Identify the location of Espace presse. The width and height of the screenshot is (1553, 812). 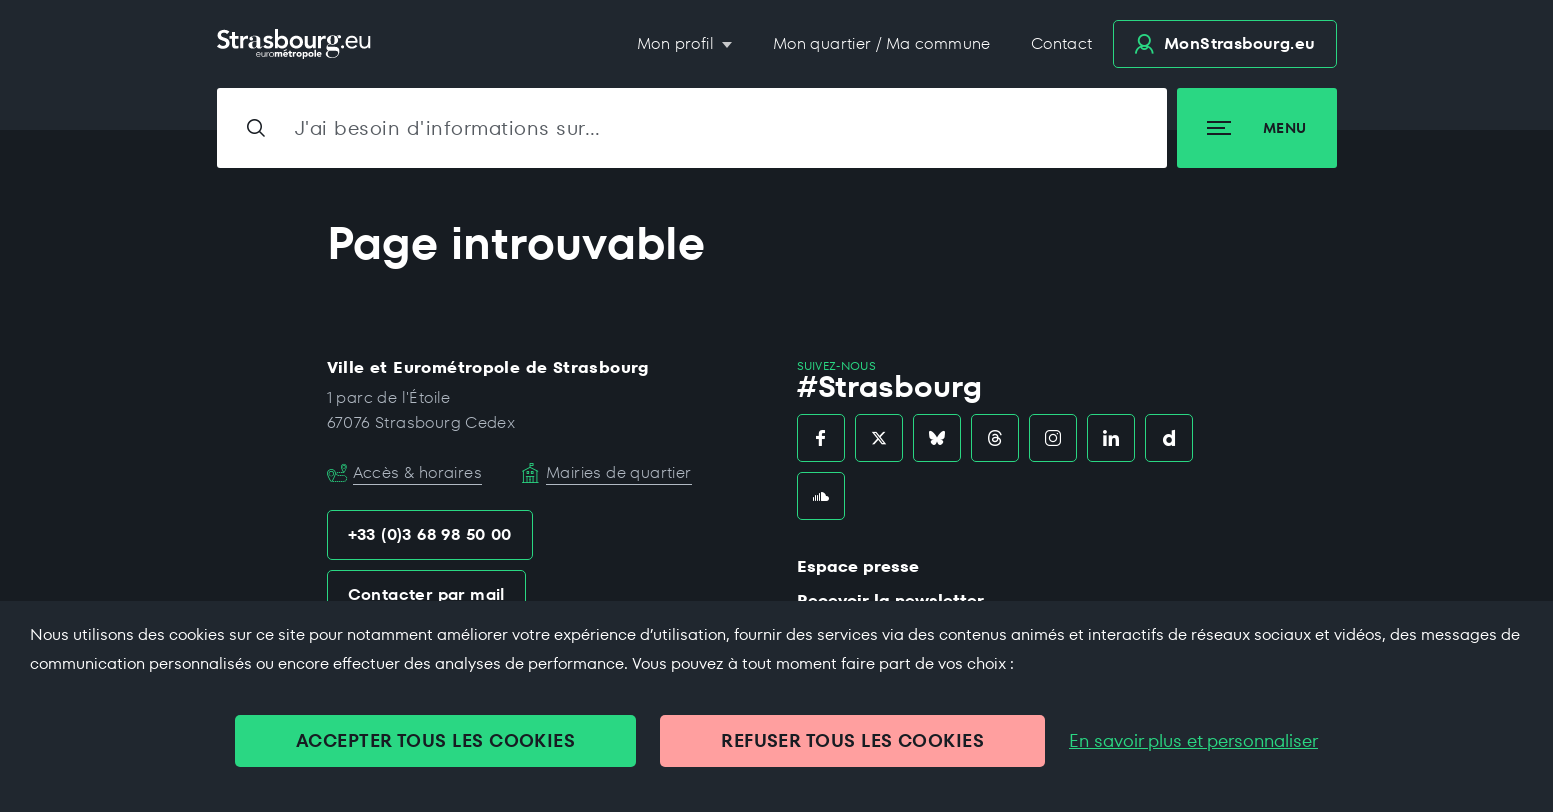
(858, 566).